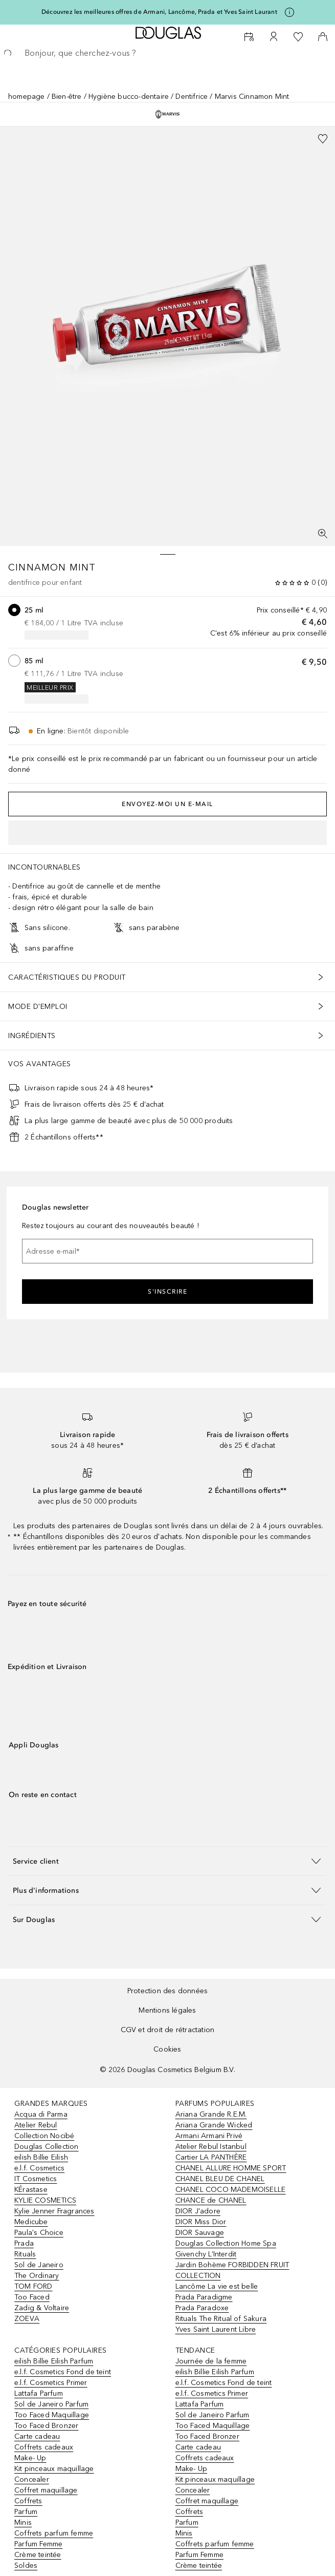 Image resolution: width=335 pixels, height=2576 pixels. Describe the element at coordinates (249, 37) in the screenshot. I see `[Beauty Services]` at that location.